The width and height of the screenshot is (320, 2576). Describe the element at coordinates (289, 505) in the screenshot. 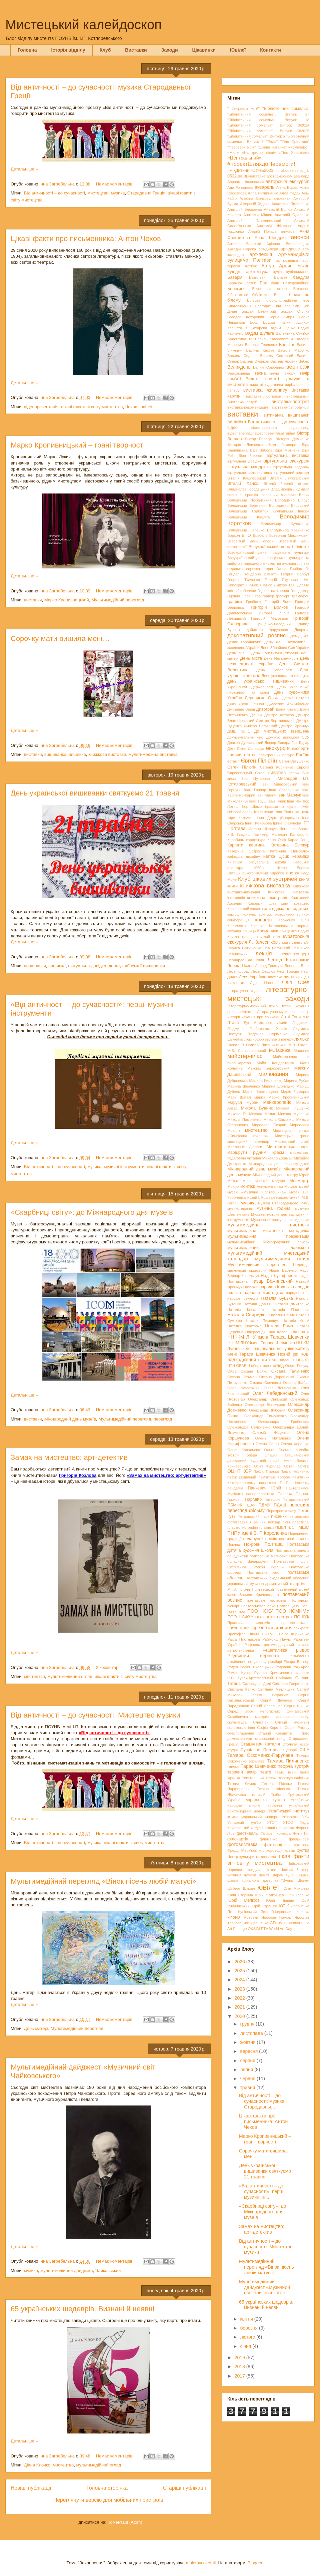

I see `Володимир Висоцький` at that location.